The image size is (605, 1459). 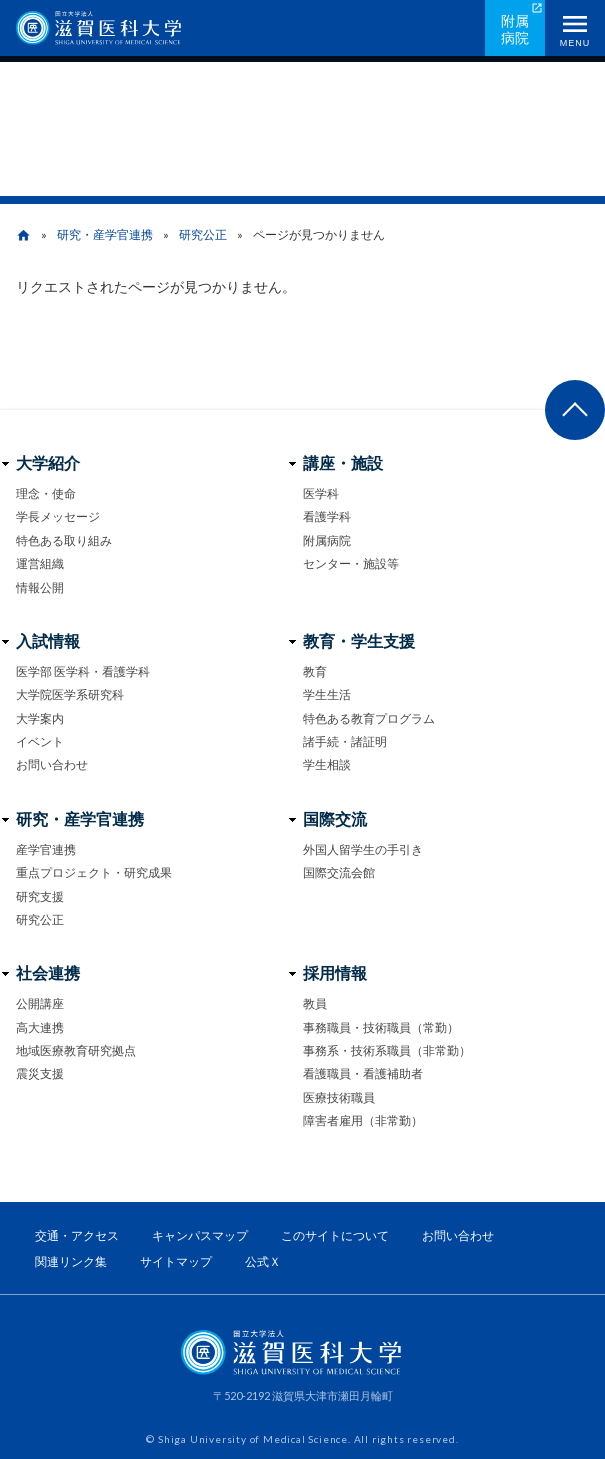 I want to click on 重点プロジェクト・研究成果, so click(x=94, y=872).